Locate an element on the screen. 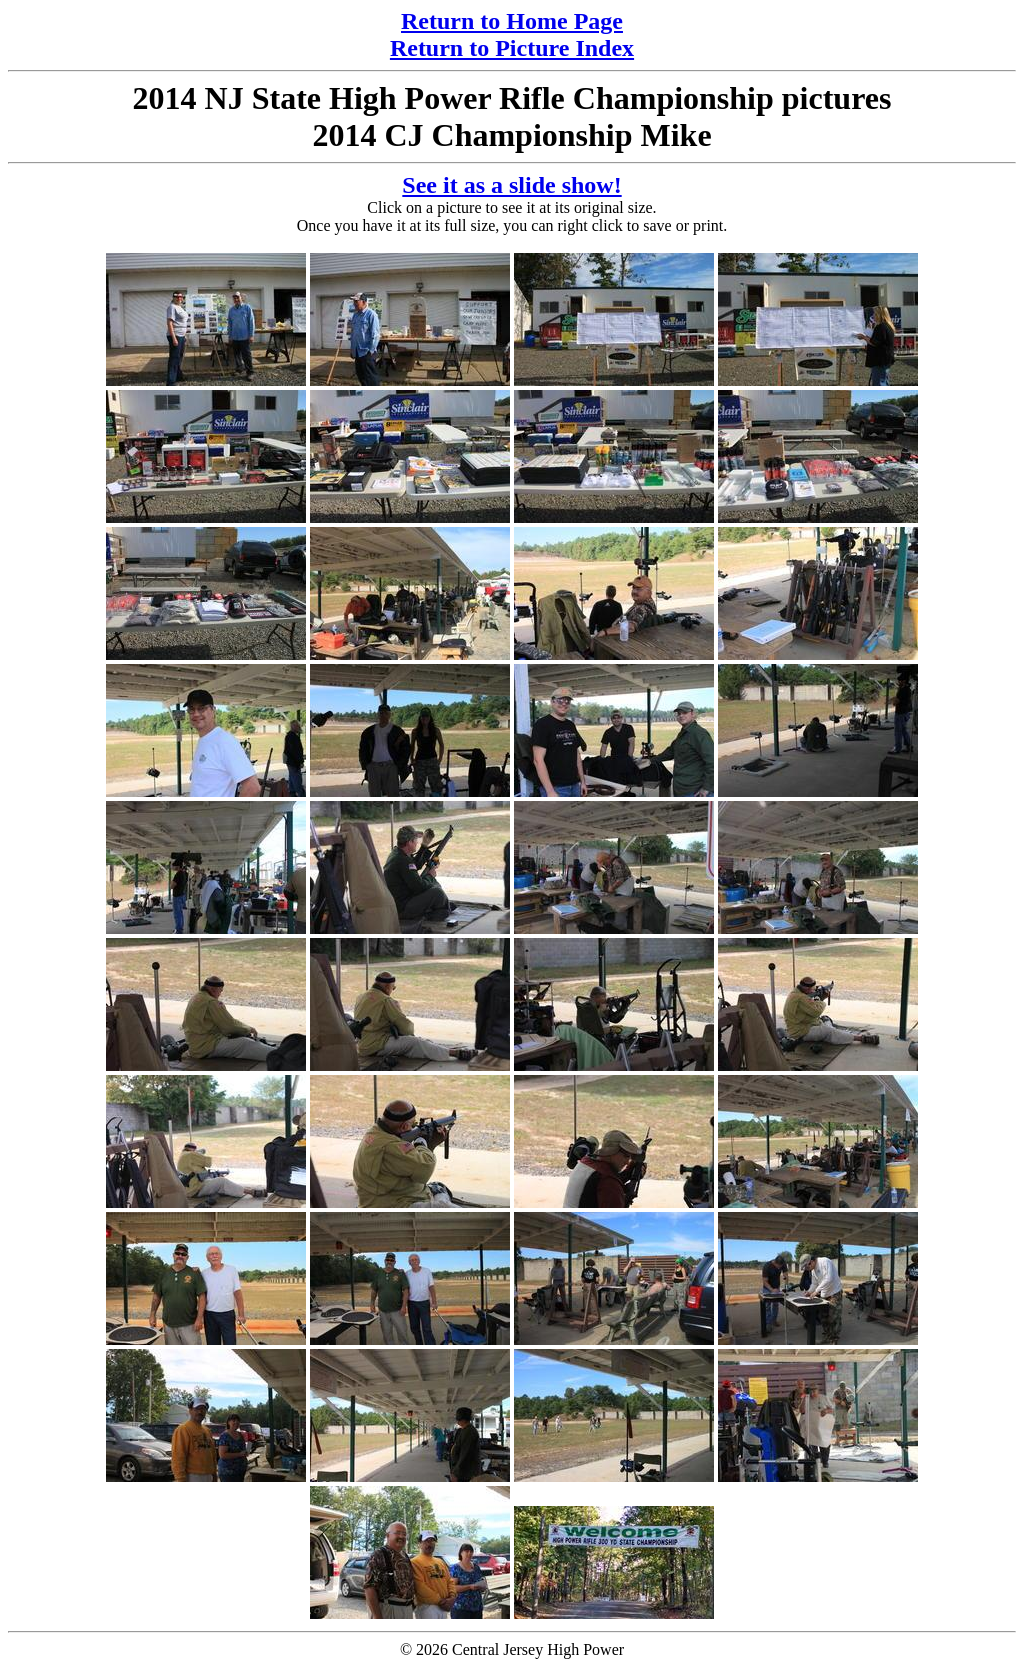  Return to Picture Index is located at coordinates (512, 48).